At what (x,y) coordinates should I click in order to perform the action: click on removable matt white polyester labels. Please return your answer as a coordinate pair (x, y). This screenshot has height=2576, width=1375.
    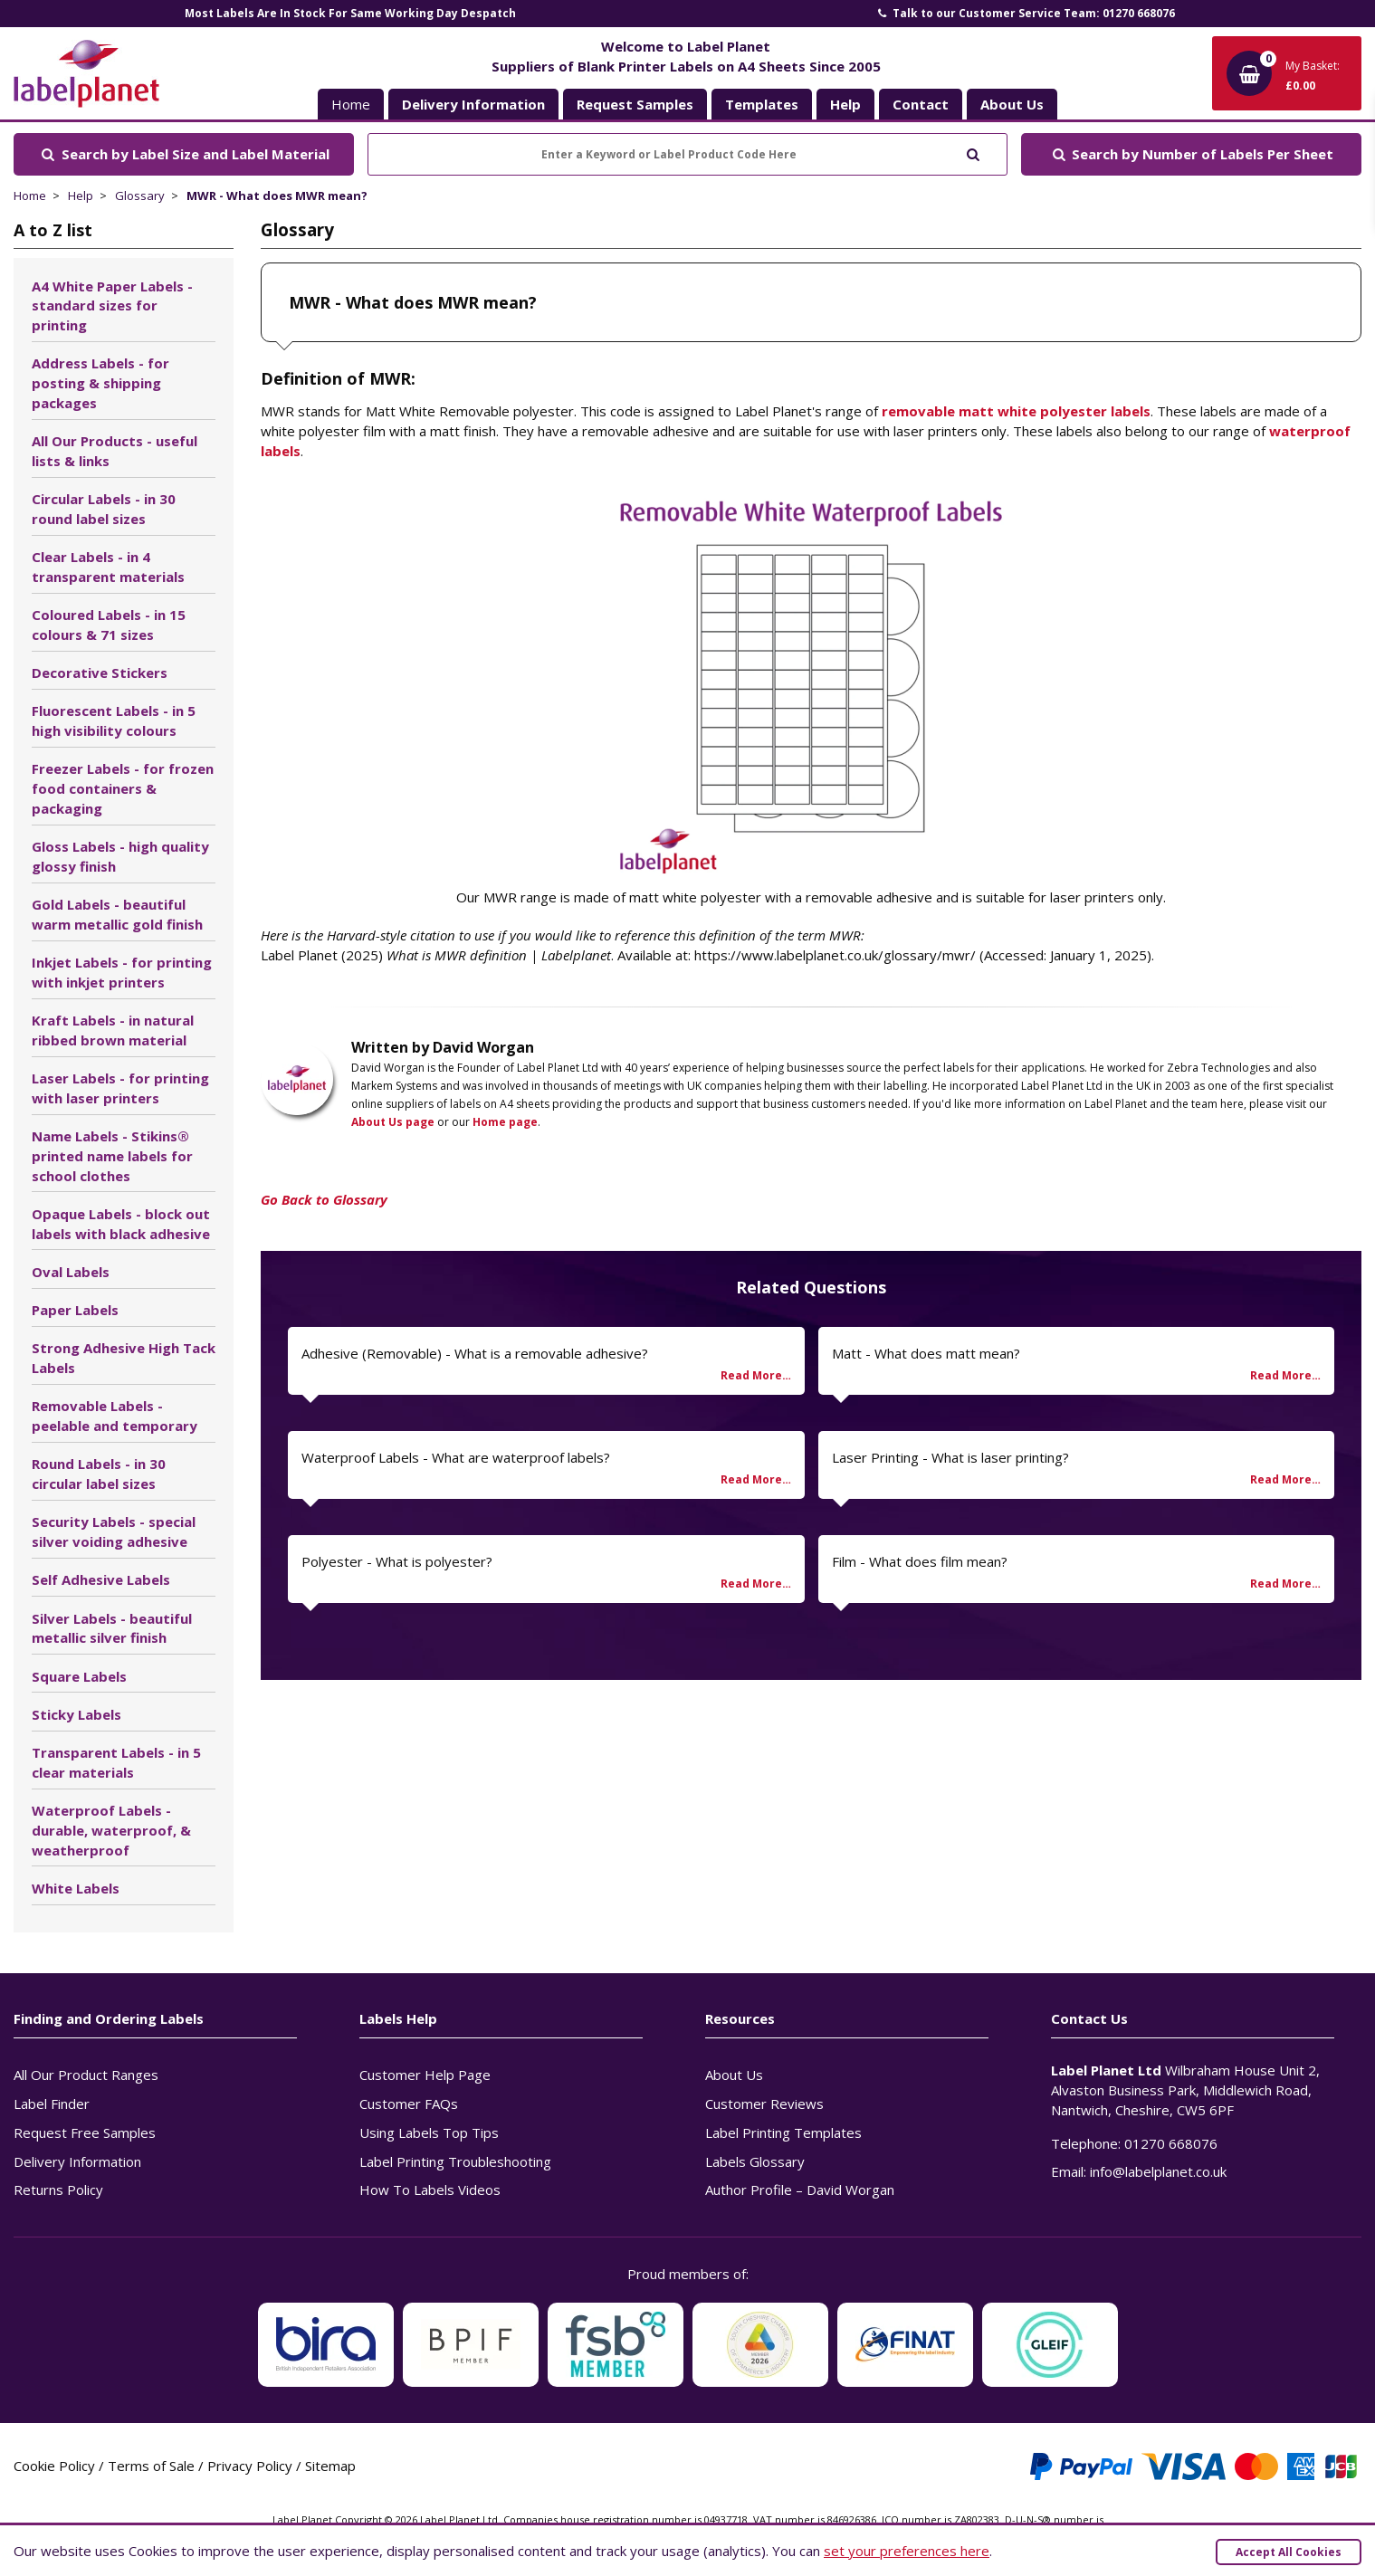
    Looking at the image, I should click on (1016, 411).